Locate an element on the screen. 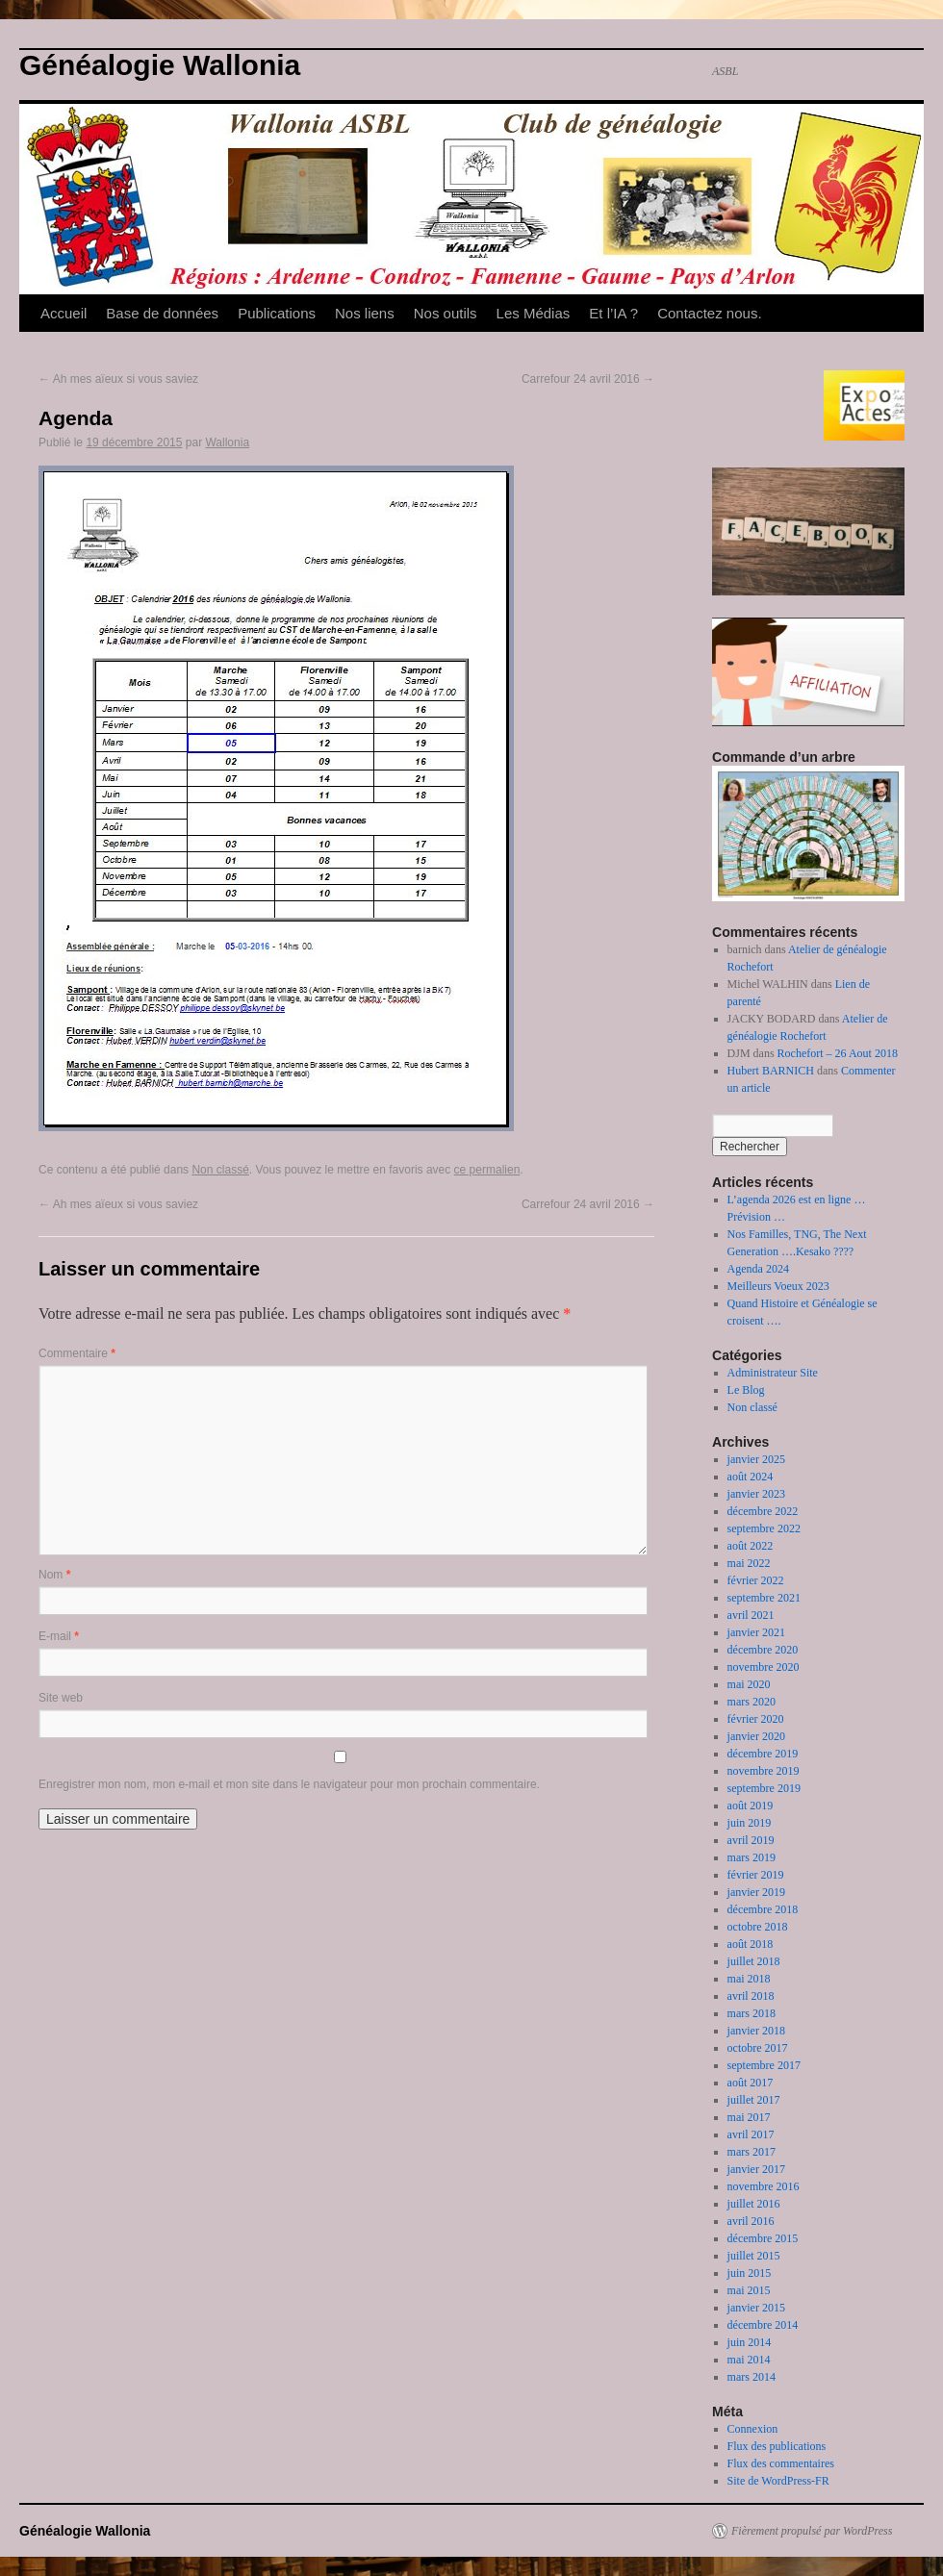  octobre 2018 is located at coordinates (757, 1926).